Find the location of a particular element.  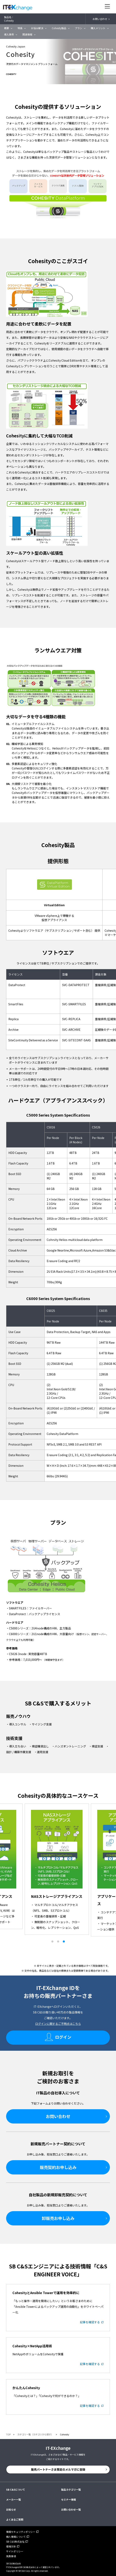

プラン is located at coordinates (78, 28).